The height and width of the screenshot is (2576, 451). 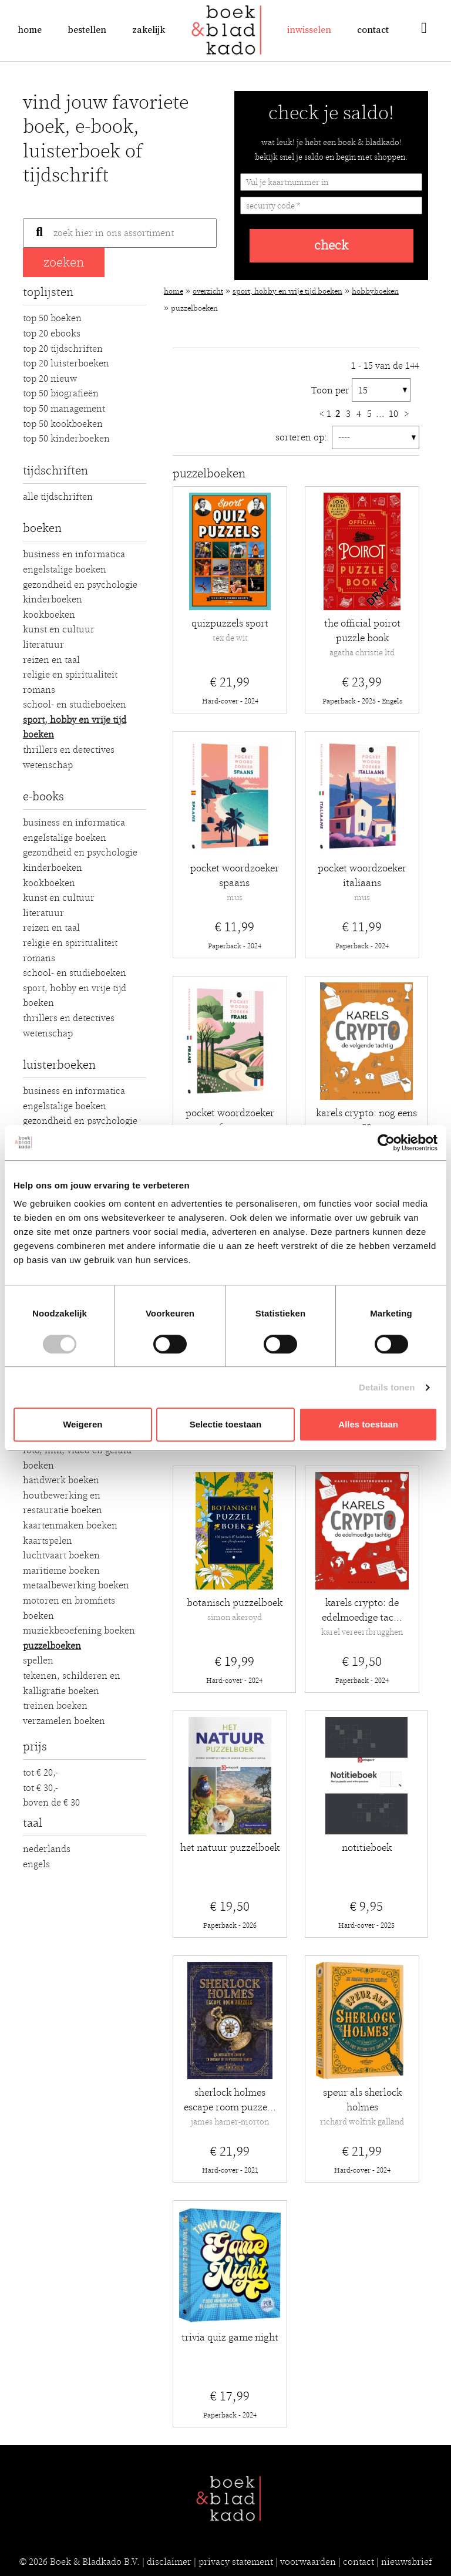 I want to click on Wetenschap, so click(x=48, y=765).